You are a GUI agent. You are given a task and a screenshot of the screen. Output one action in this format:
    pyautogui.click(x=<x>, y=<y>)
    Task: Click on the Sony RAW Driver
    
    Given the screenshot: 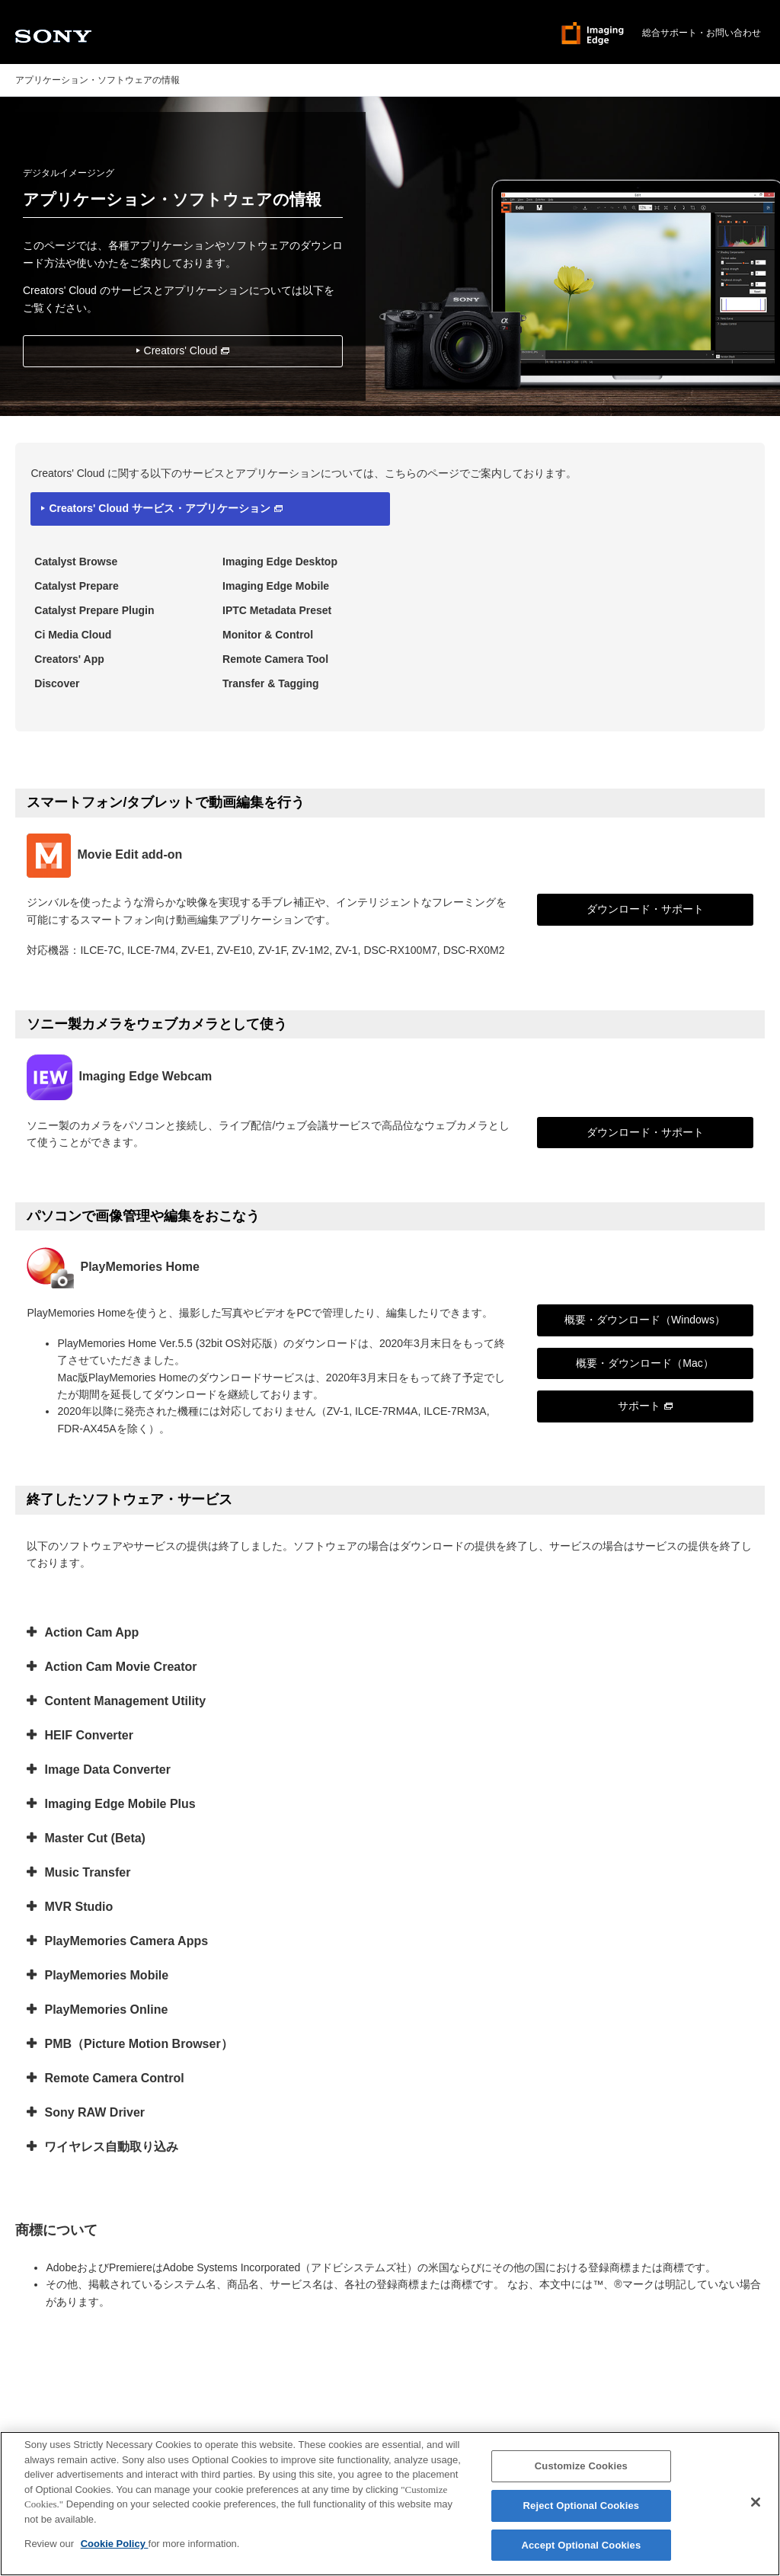 What is the action you would take?
    pyautogui.click(x=94, y=2112)
    